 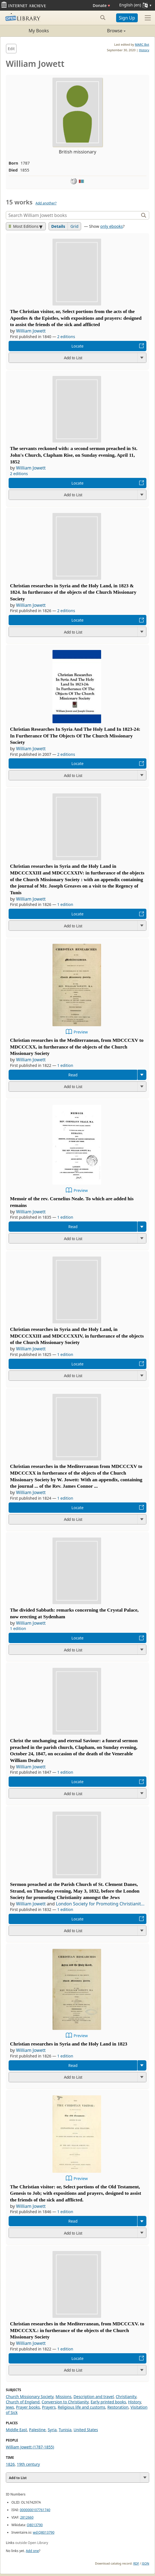 What do you see at coordinates (101, 5) in the screenshot?
I see `Donate` at bounding box center [101, 5].